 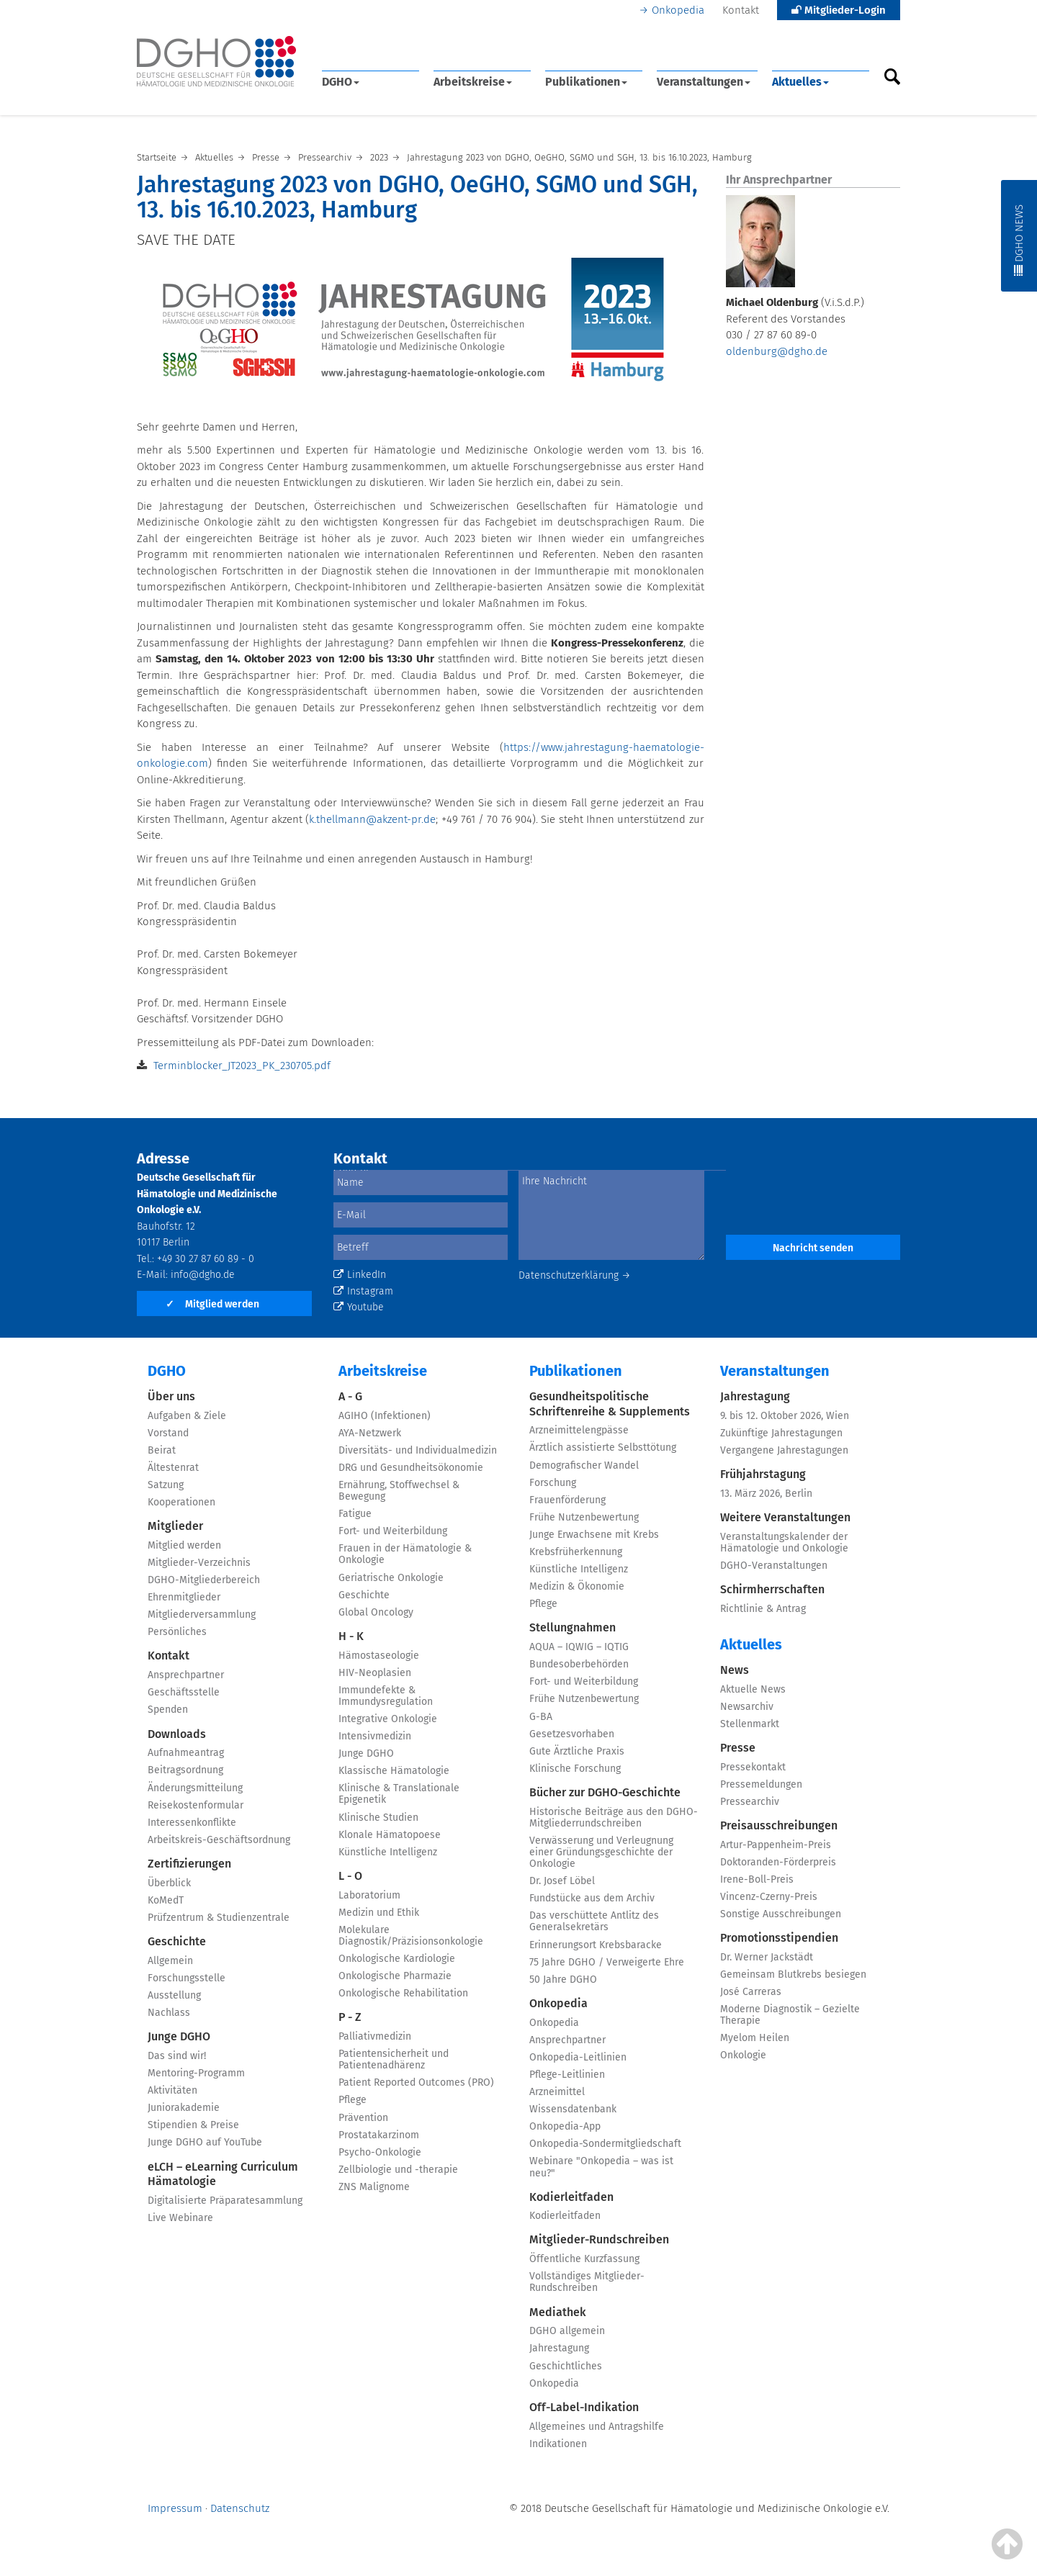 I want to click on Kooperationen, so click(x=181, y=1502).